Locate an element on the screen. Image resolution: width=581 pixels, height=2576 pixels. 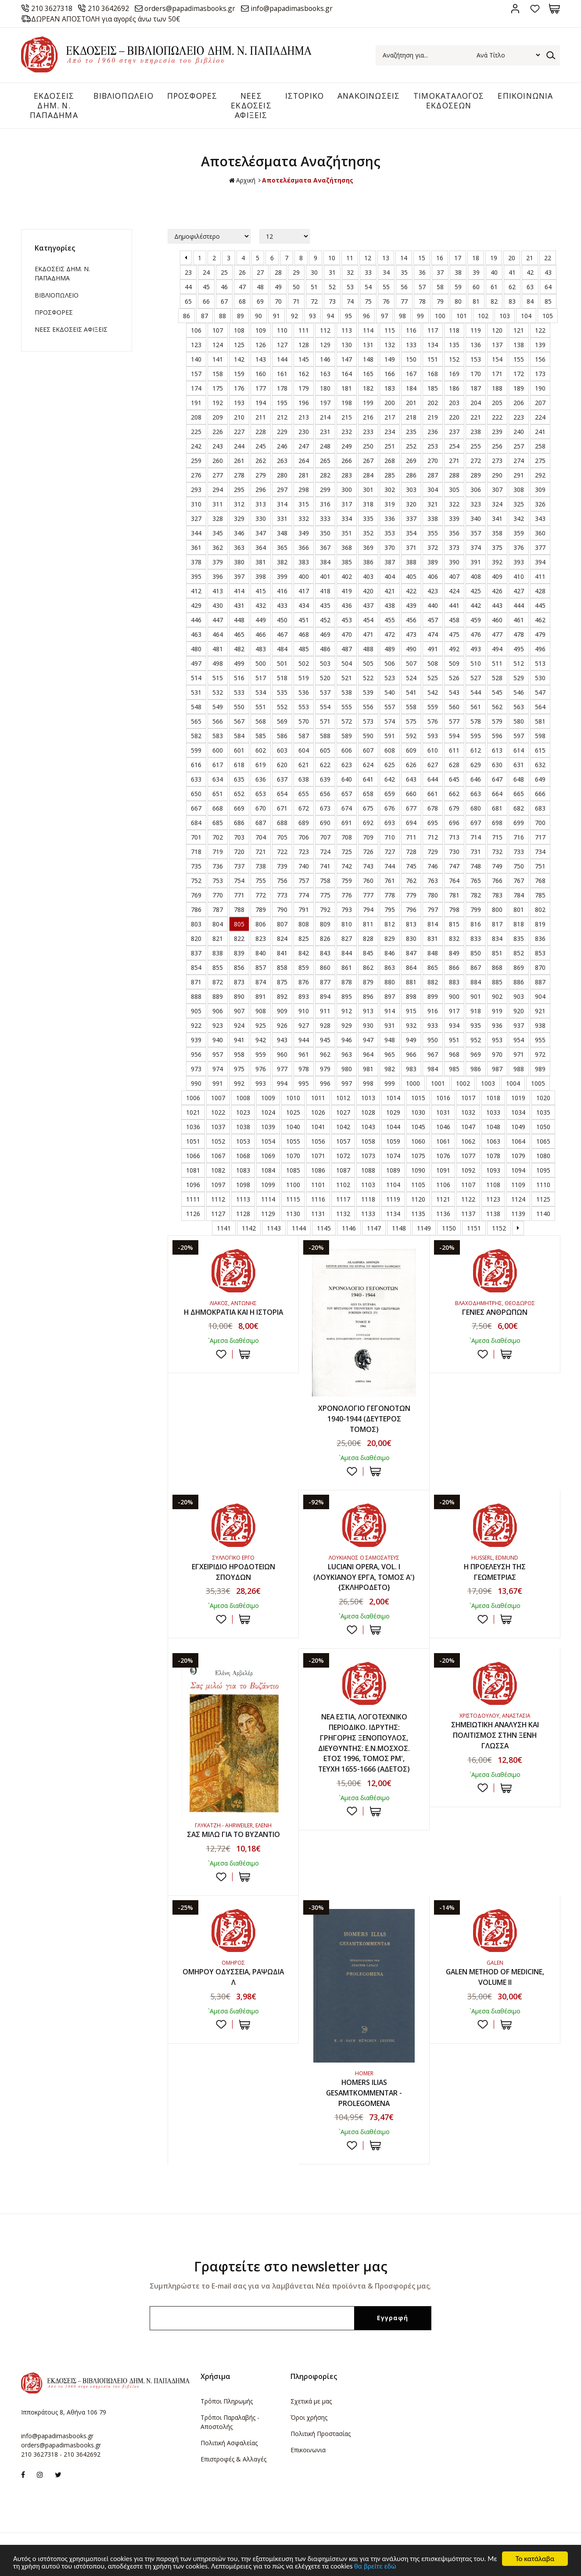
395 is located at coordinates (196, 577).